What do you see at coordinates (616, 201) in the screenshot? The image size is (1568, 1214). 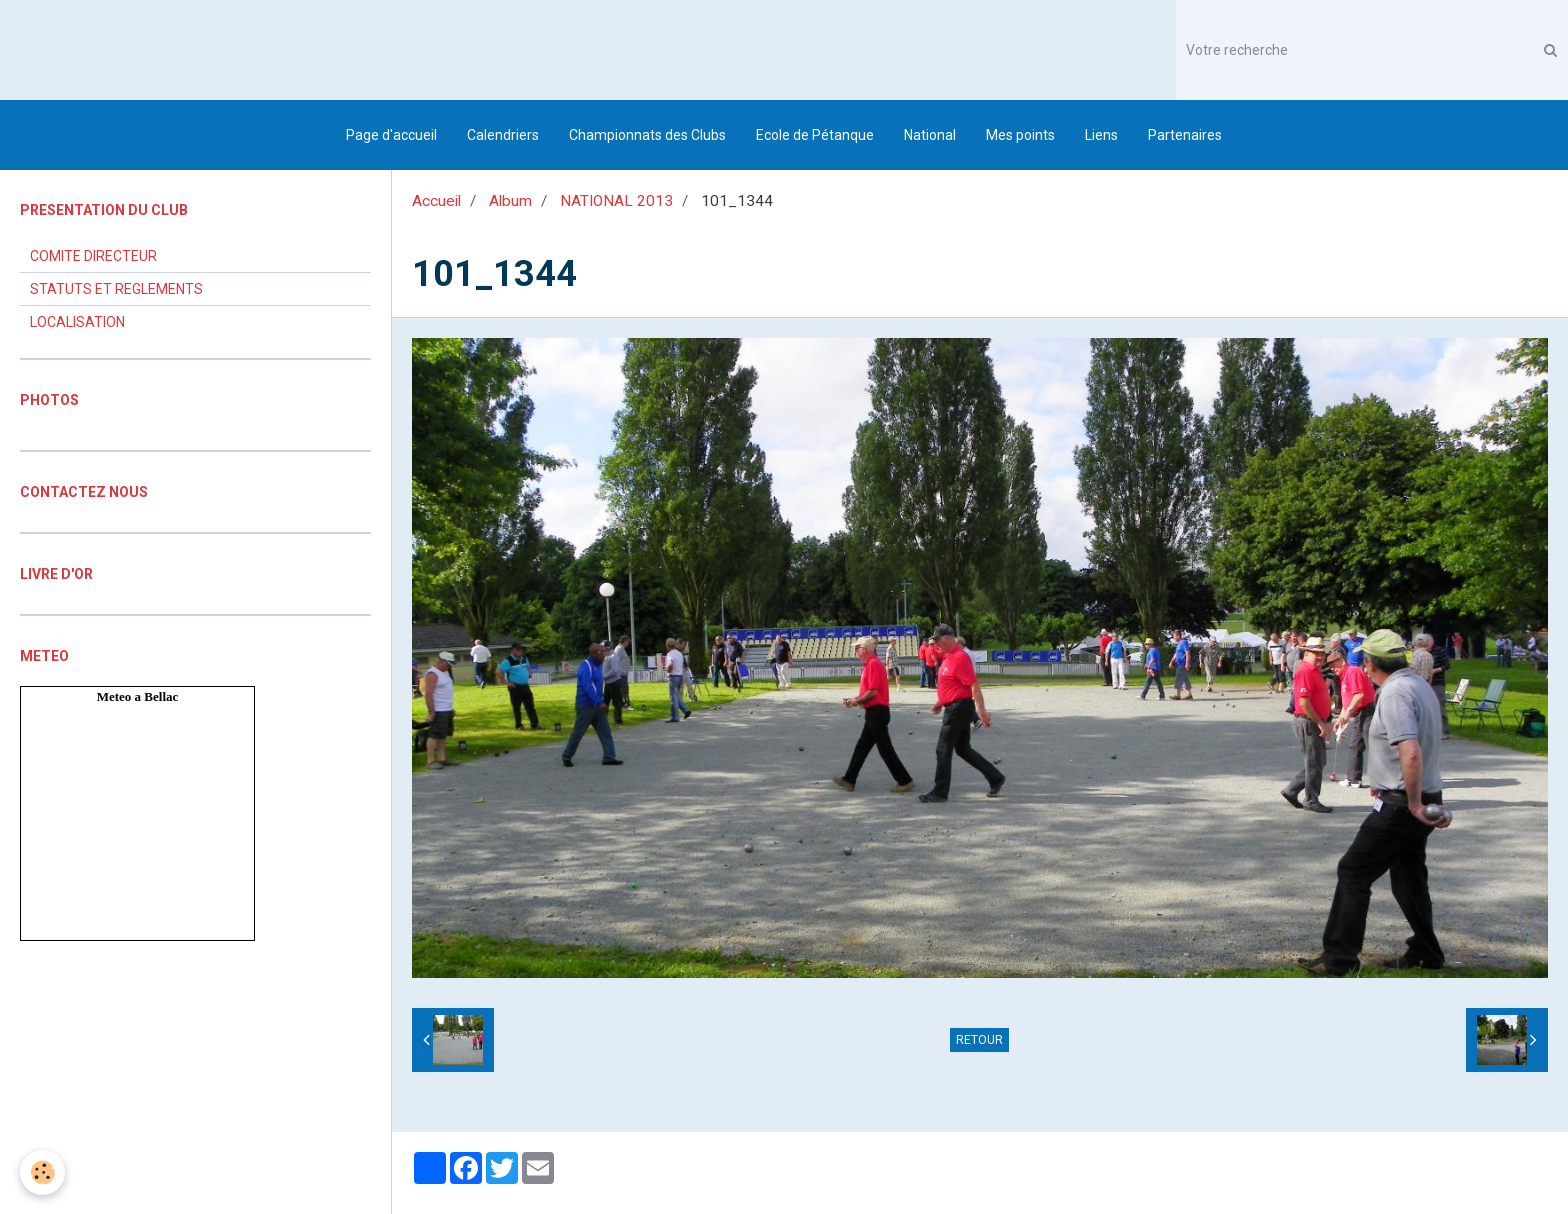 I see `NATIONAL 2013` at bounding box center [616, 201].